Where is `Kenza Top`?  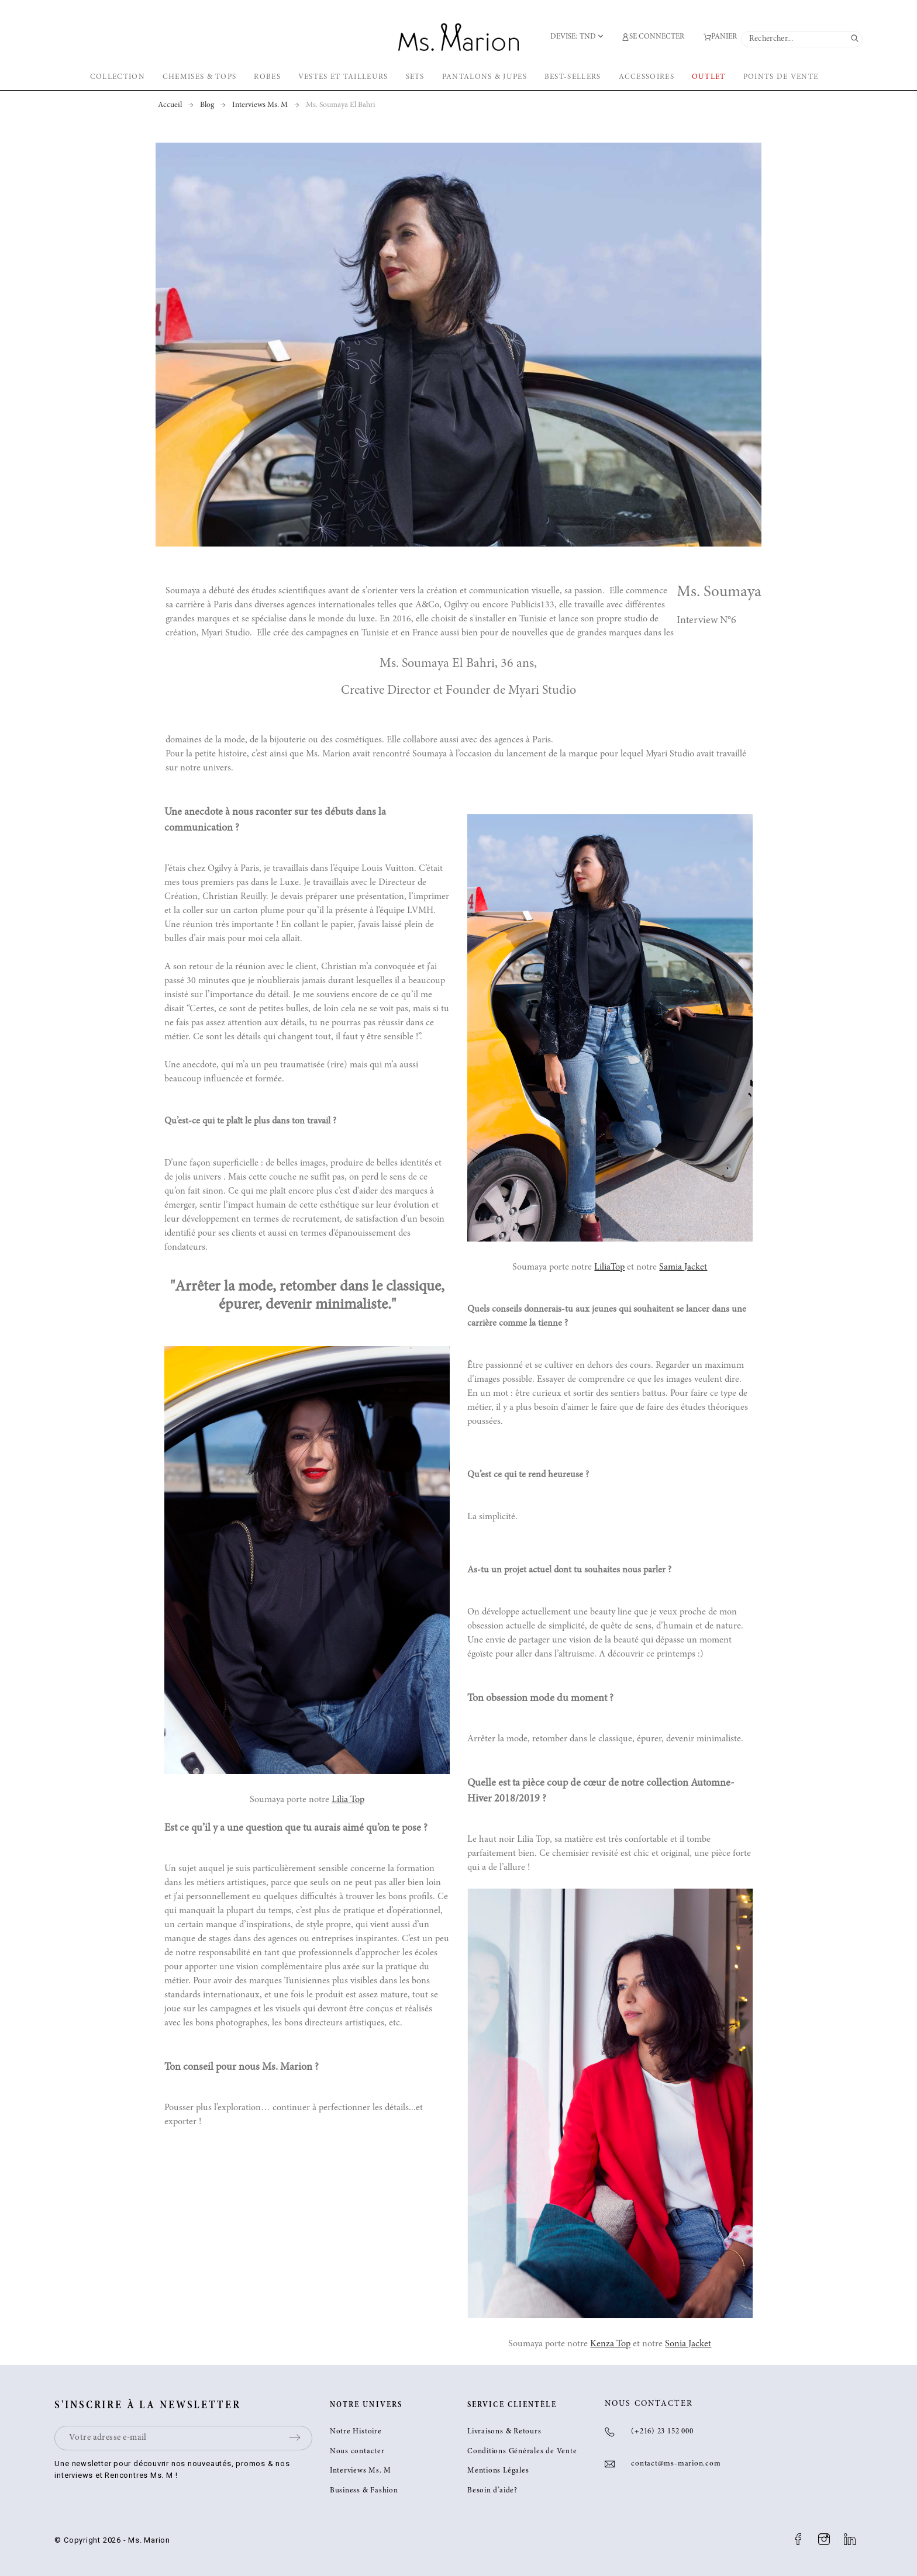 Kenza Top is located at coordinates (610, 2344).